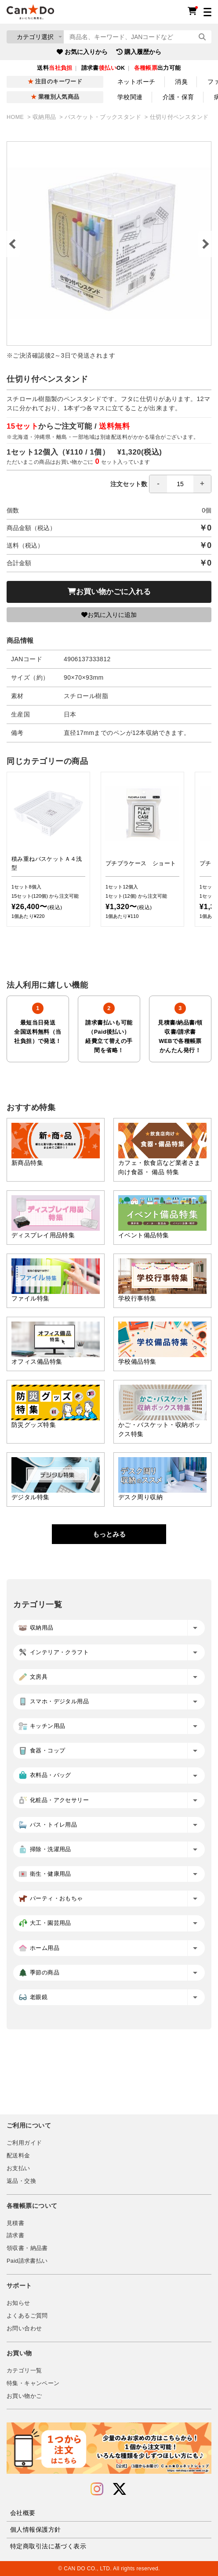  Describe the element at coordinates (45, 117) in the screenshot. I see `収納用品` at that location.